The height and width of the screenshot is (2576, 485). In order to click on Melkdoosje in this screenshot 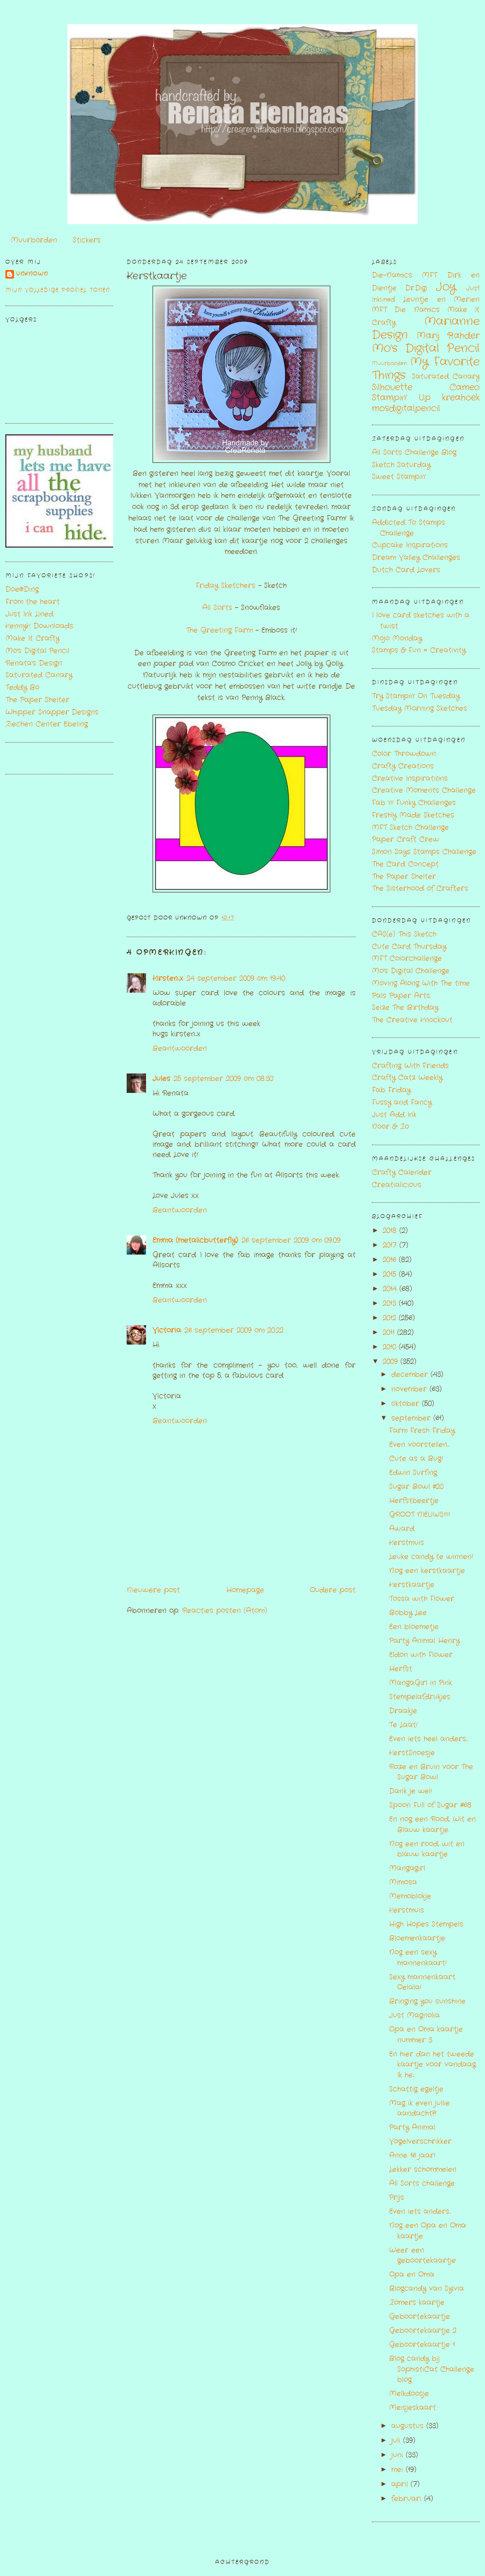, I will do `click(409, 2393)`.